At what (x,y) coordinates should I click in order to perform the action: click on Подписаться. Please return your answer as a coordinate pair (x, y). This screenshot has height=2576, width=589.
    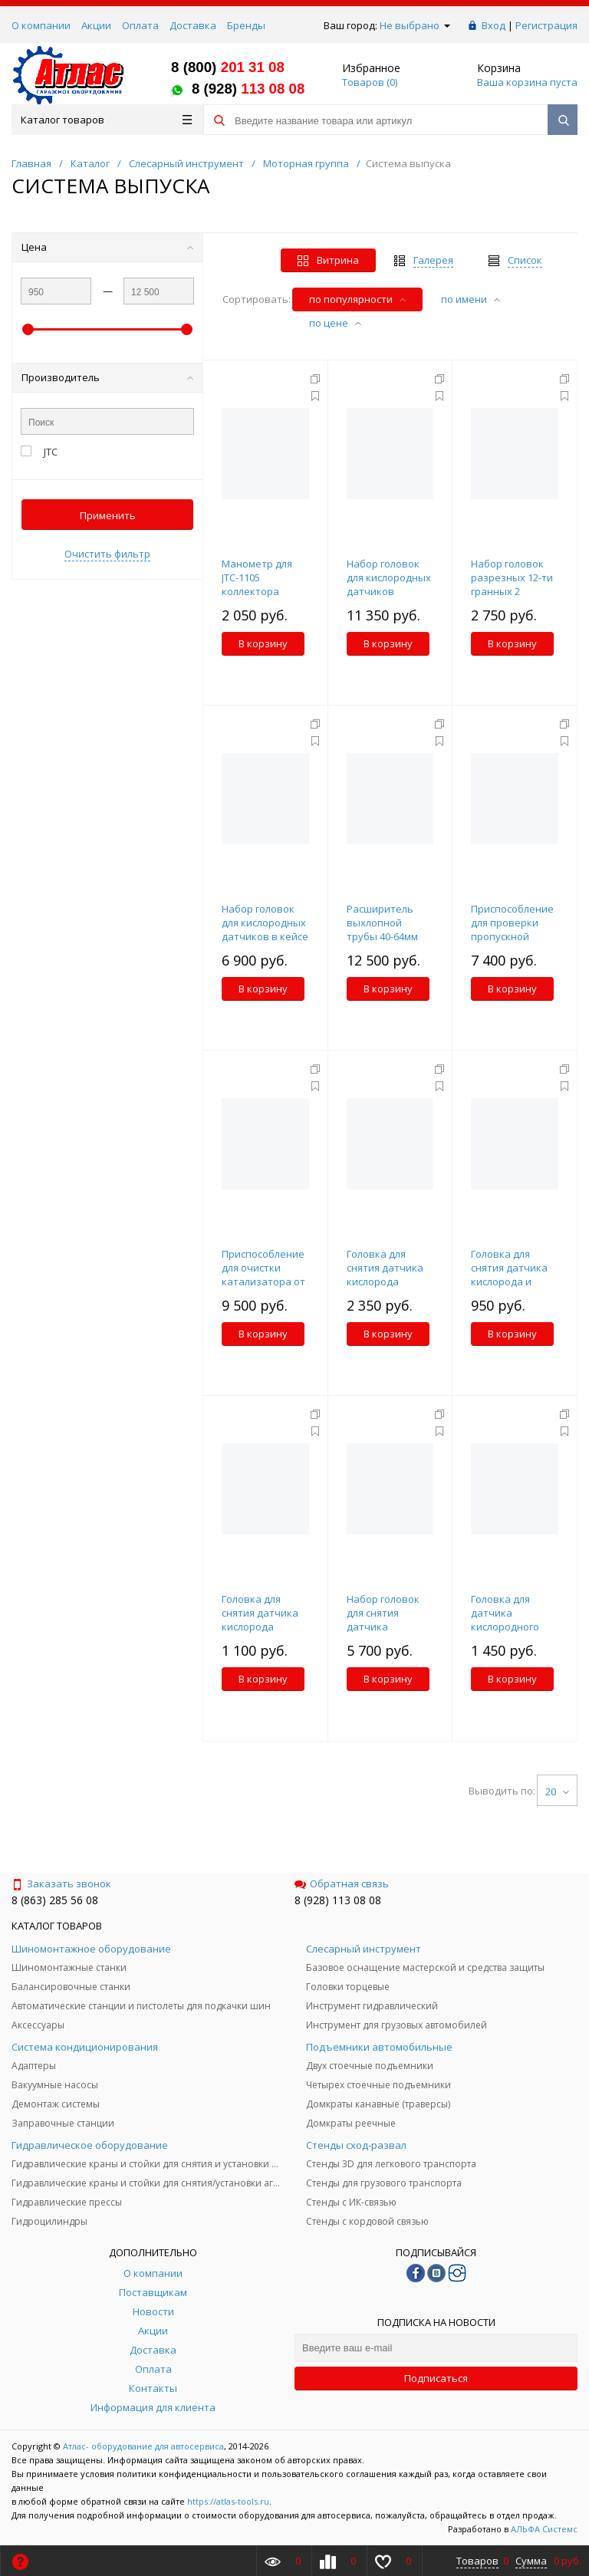
    Looking at the image, I should click on (436, 2378).